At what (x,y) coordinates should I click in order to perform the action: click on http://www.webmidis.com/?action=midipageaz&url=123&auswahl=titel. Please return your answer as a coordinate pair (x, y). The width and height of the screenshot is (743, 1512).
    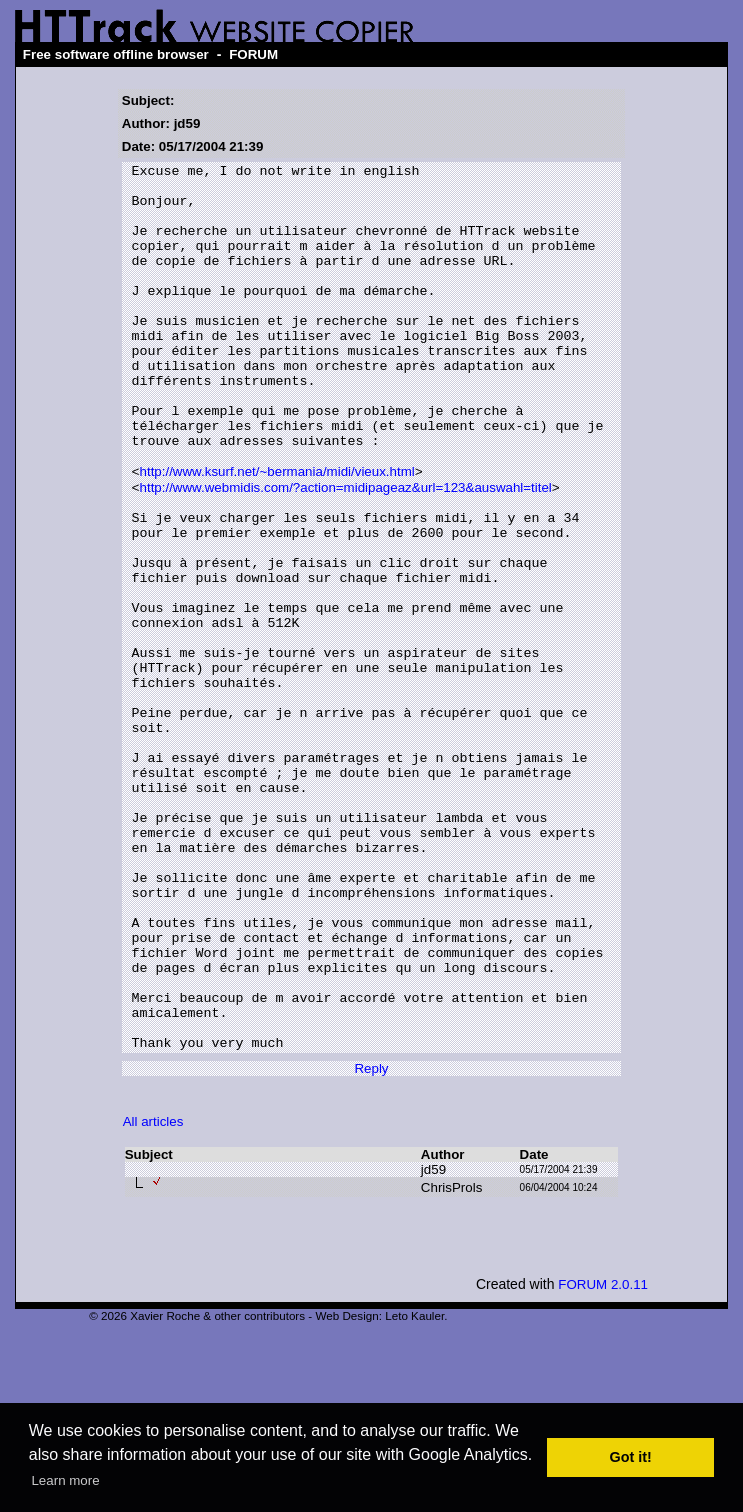
    Looking at the image, I should click on (346, 551).